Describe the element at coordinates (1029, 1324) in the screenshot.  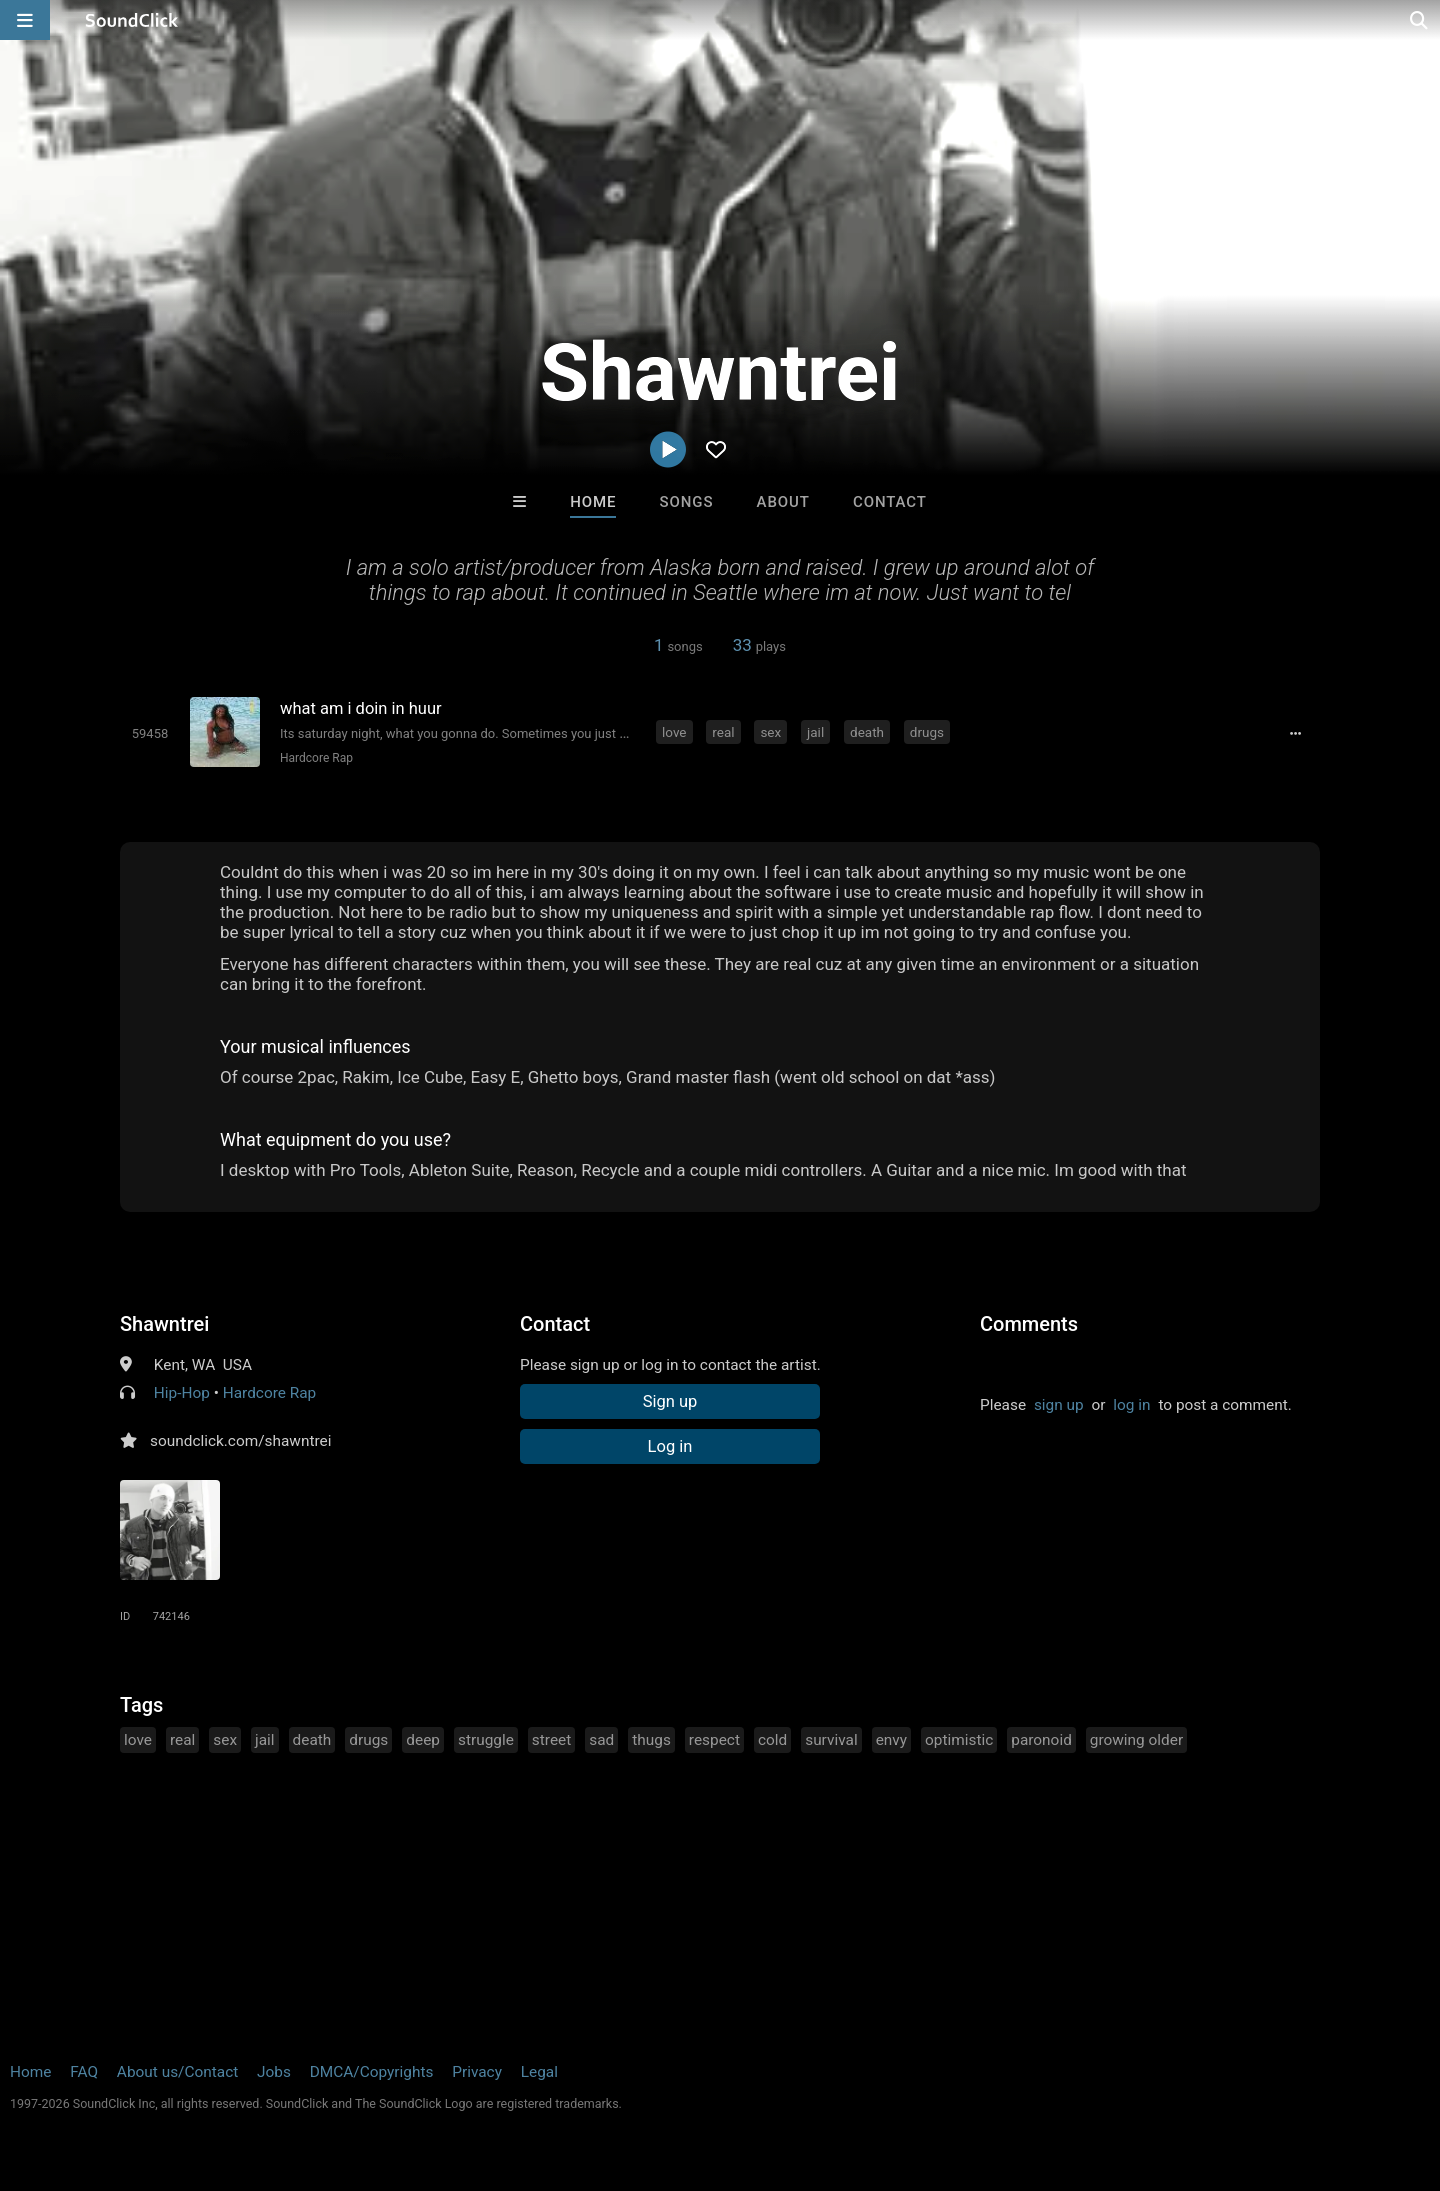
I see `Comments` at that location.